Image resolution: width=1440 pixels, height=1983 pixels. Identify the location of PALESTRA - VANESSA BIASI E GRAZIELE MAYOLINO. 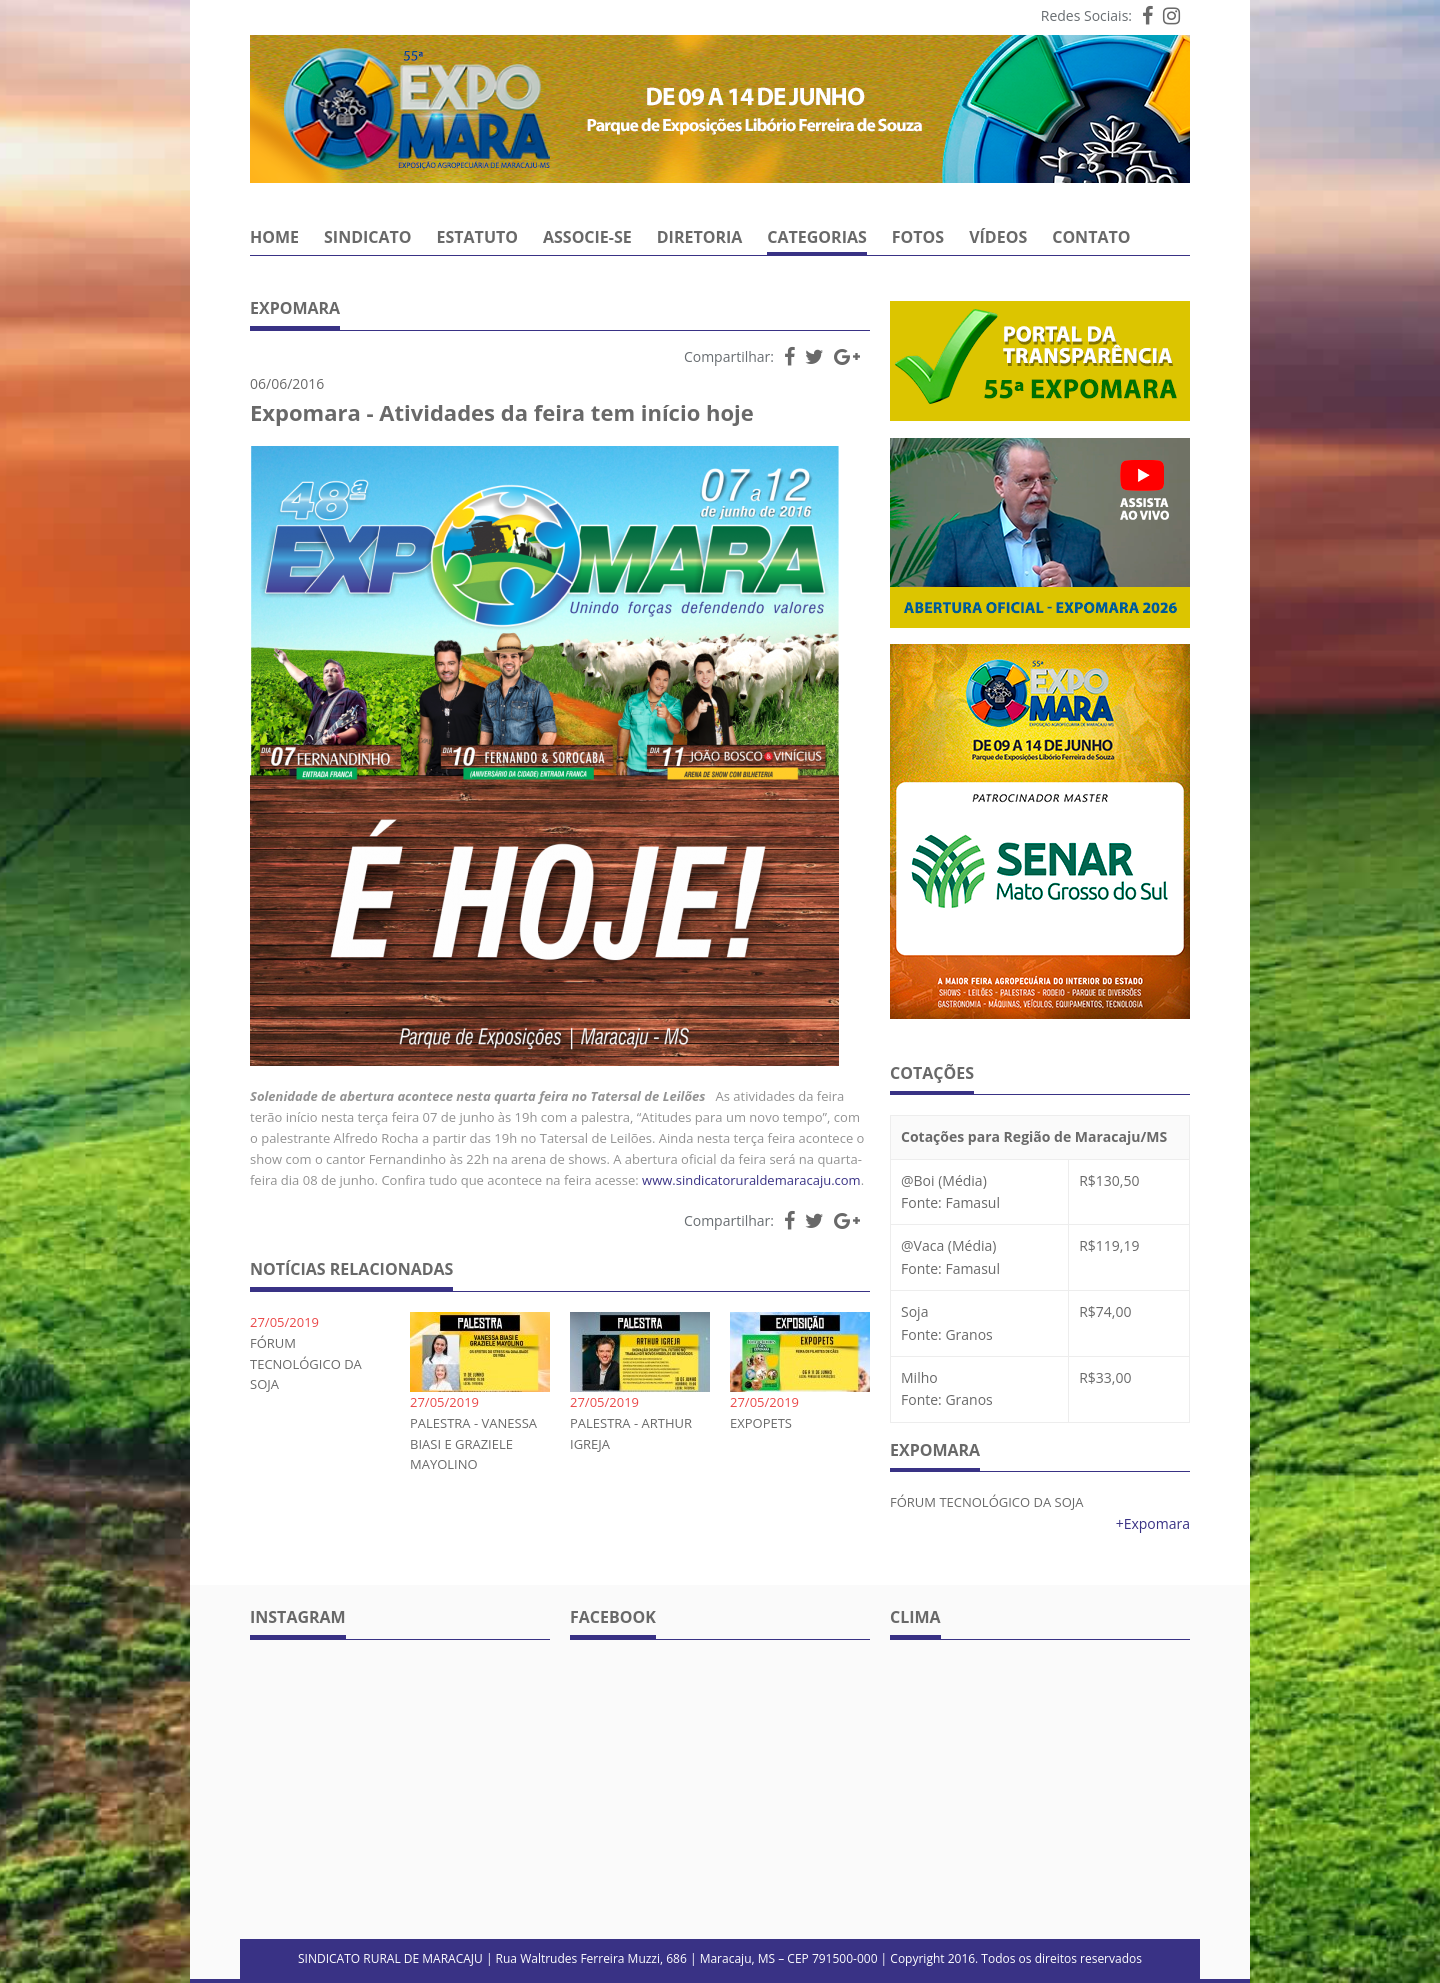
(473, 1444).